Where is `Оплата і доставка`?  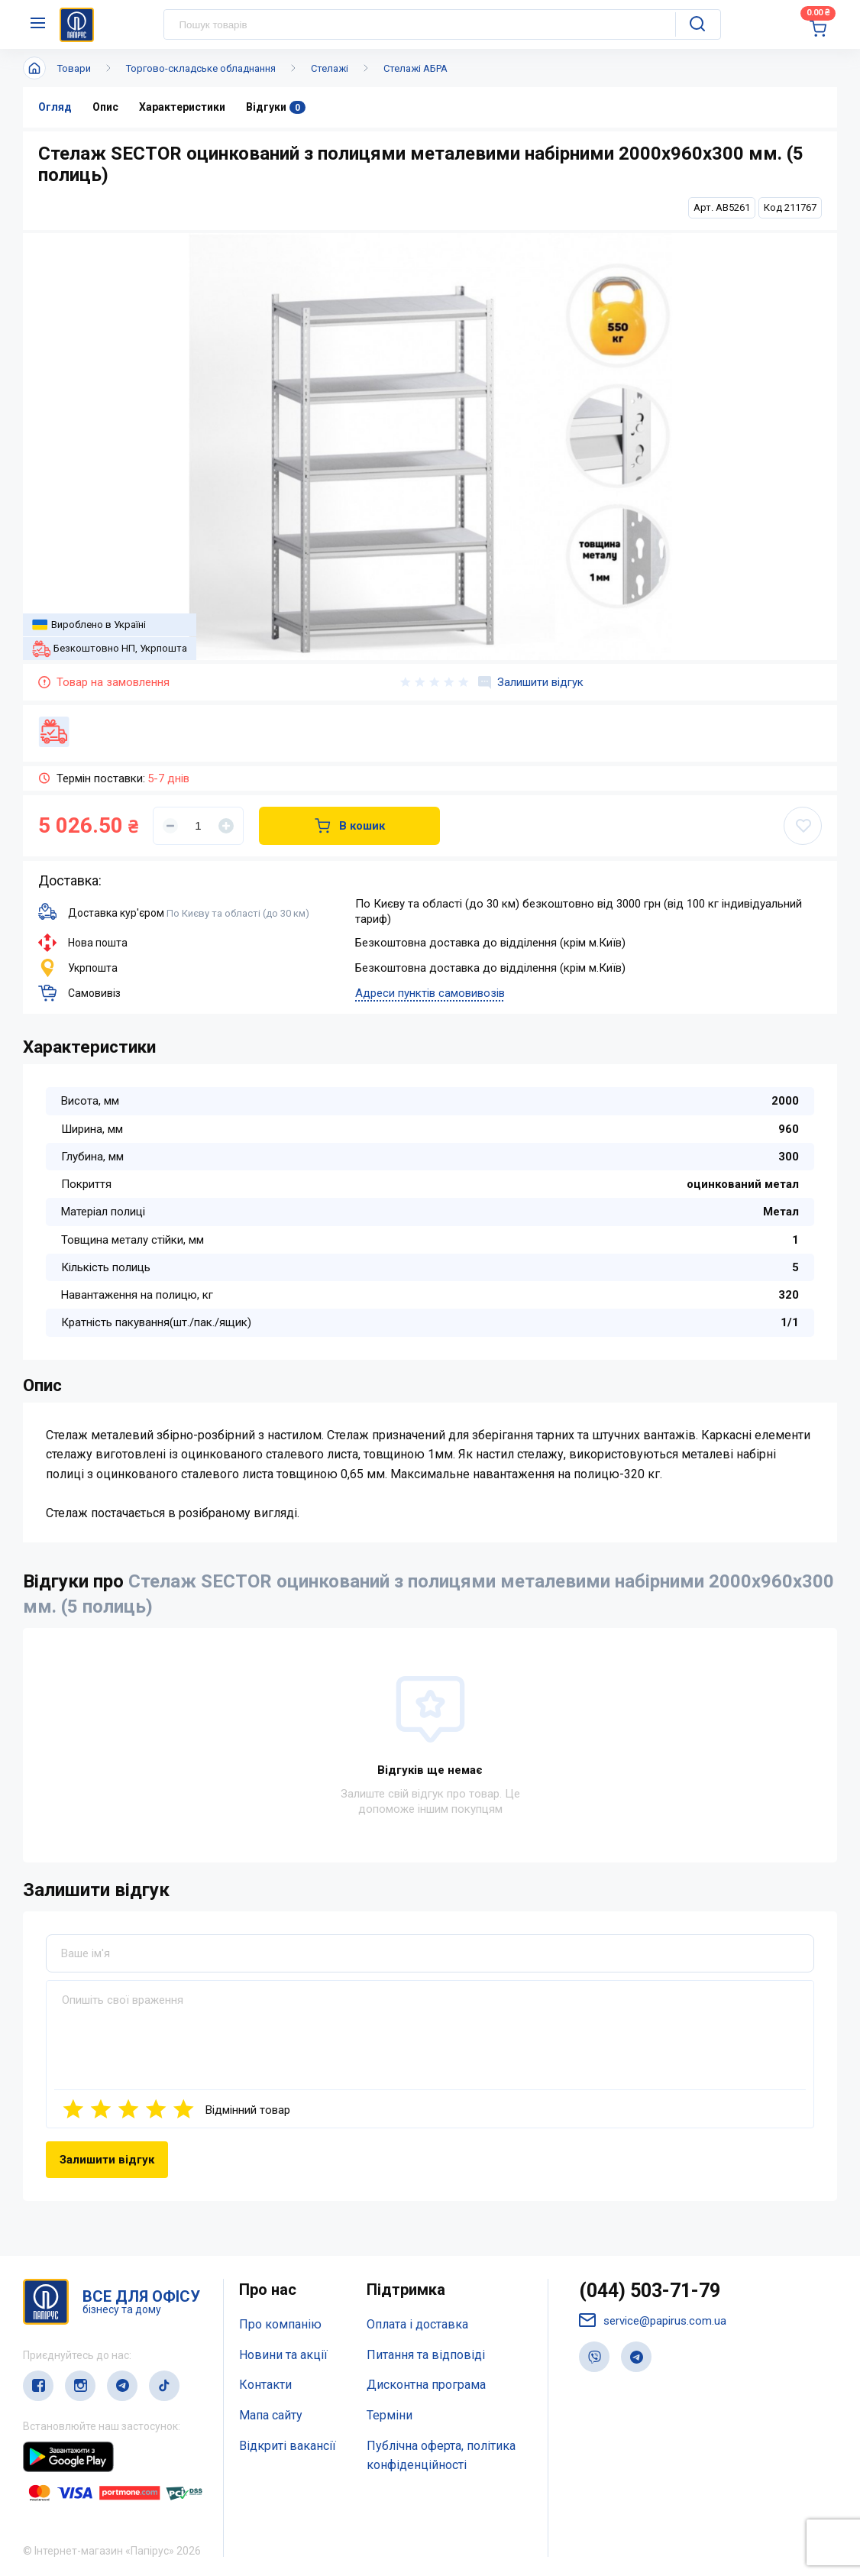 Оплата і доставка is located at coordinates (417, 2324).